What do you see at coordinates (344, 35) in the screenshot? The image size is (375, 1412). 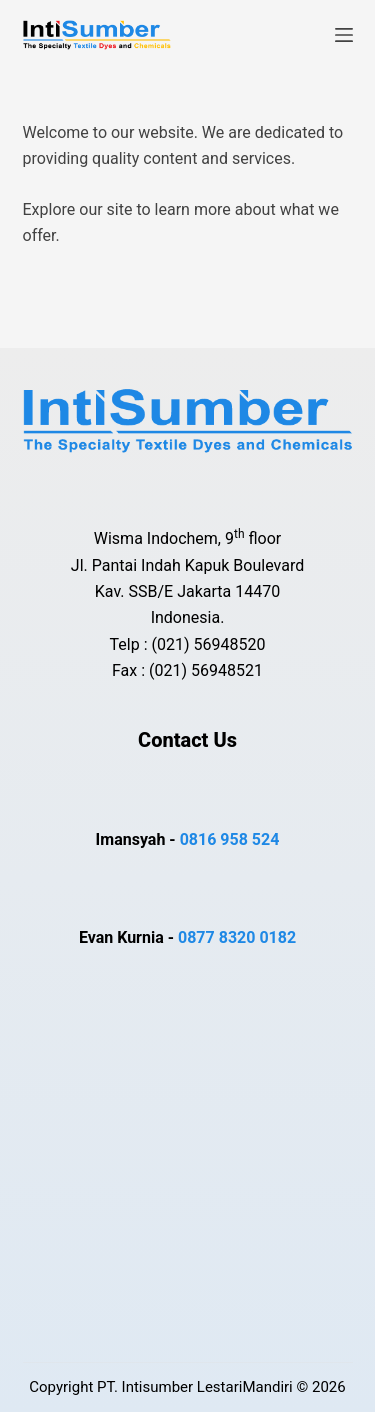 I see `[Menu]` at bounding box center [344, 35].